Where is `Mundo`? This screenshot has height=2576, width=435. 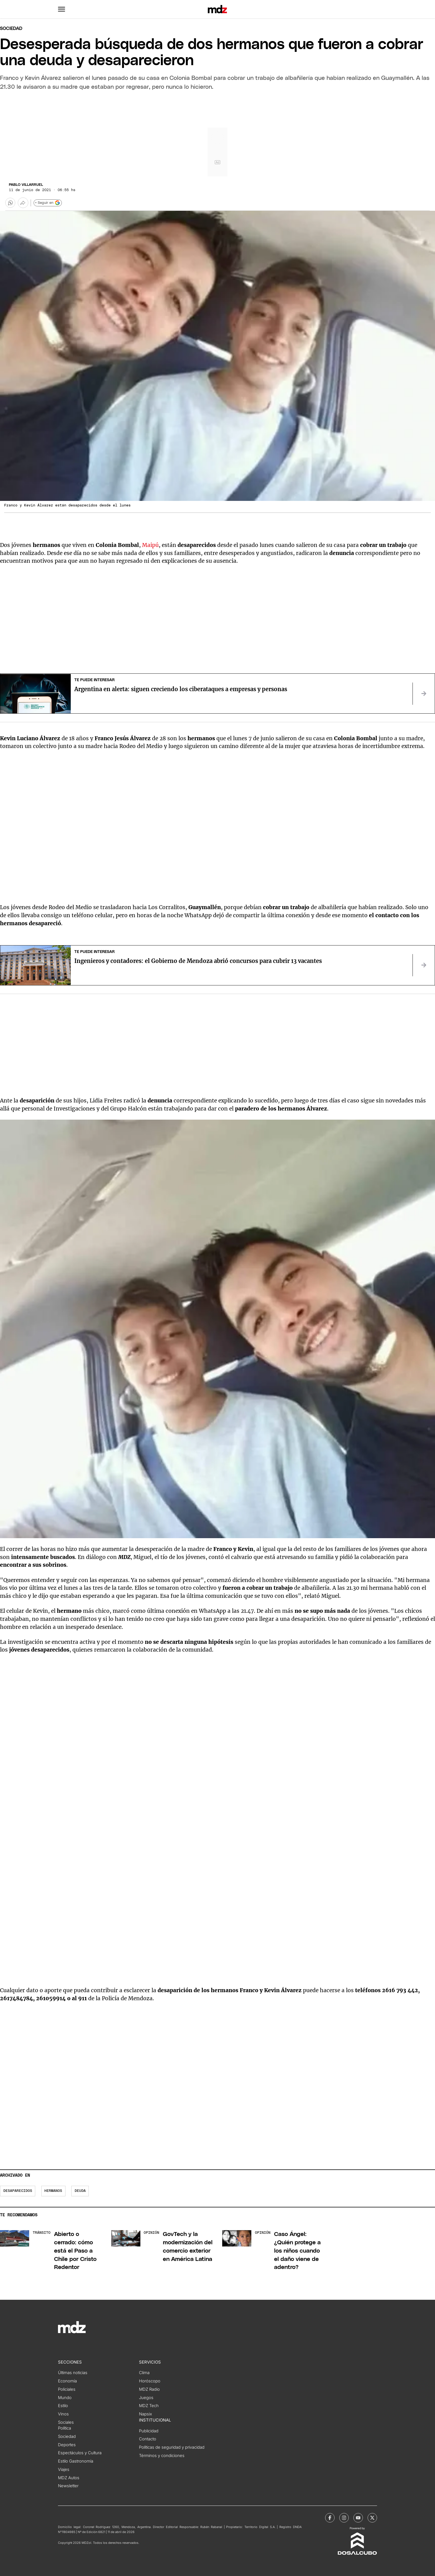
Mundo is located at coordinates (65, 2397).